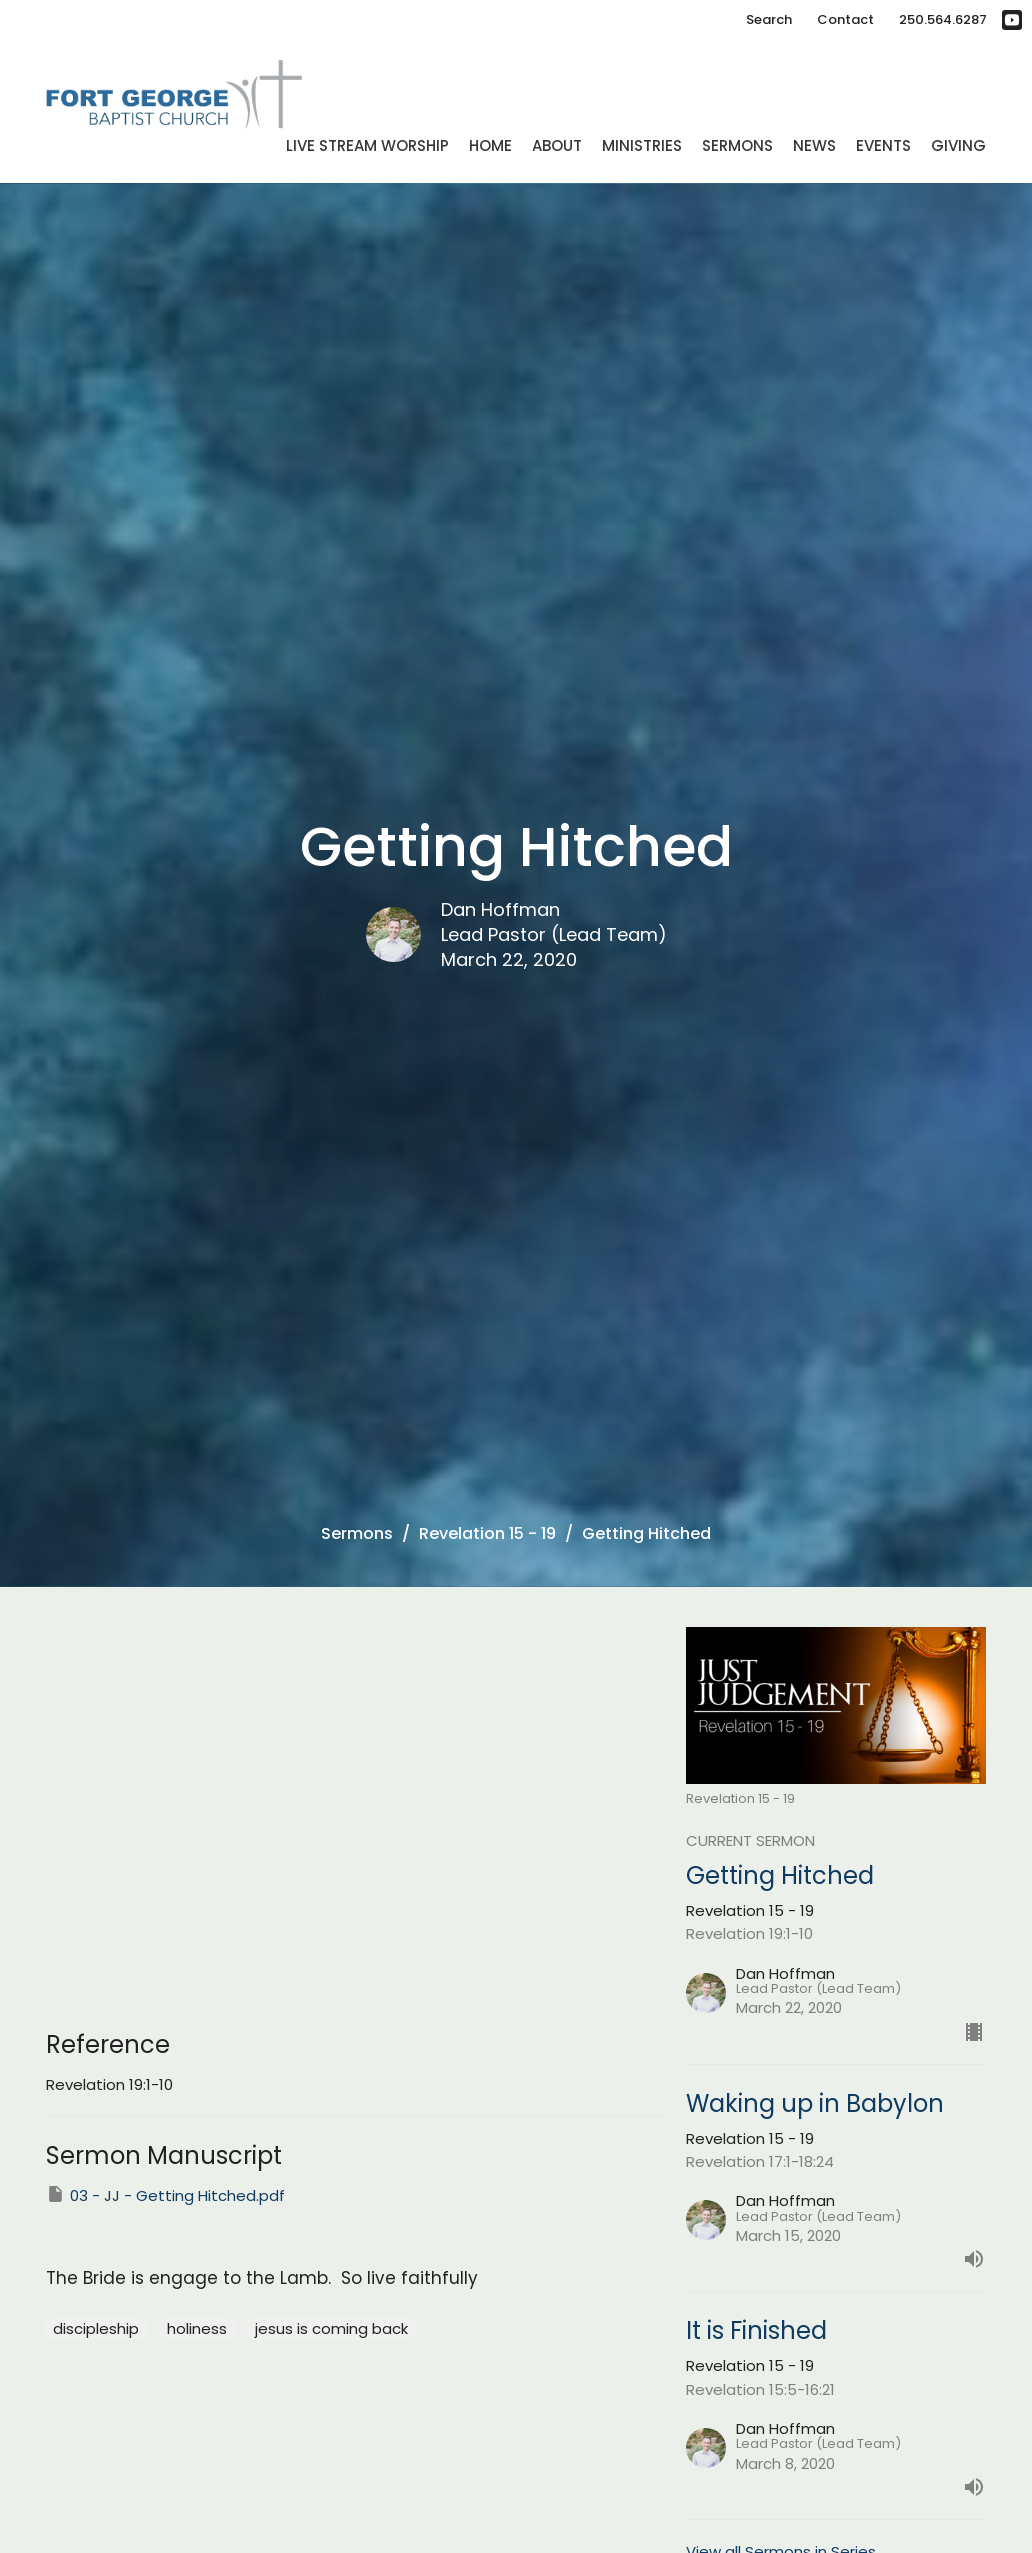 This screenshot has height=2553, width=1032. I want to click on 250.564.6287, so click(943, 19).